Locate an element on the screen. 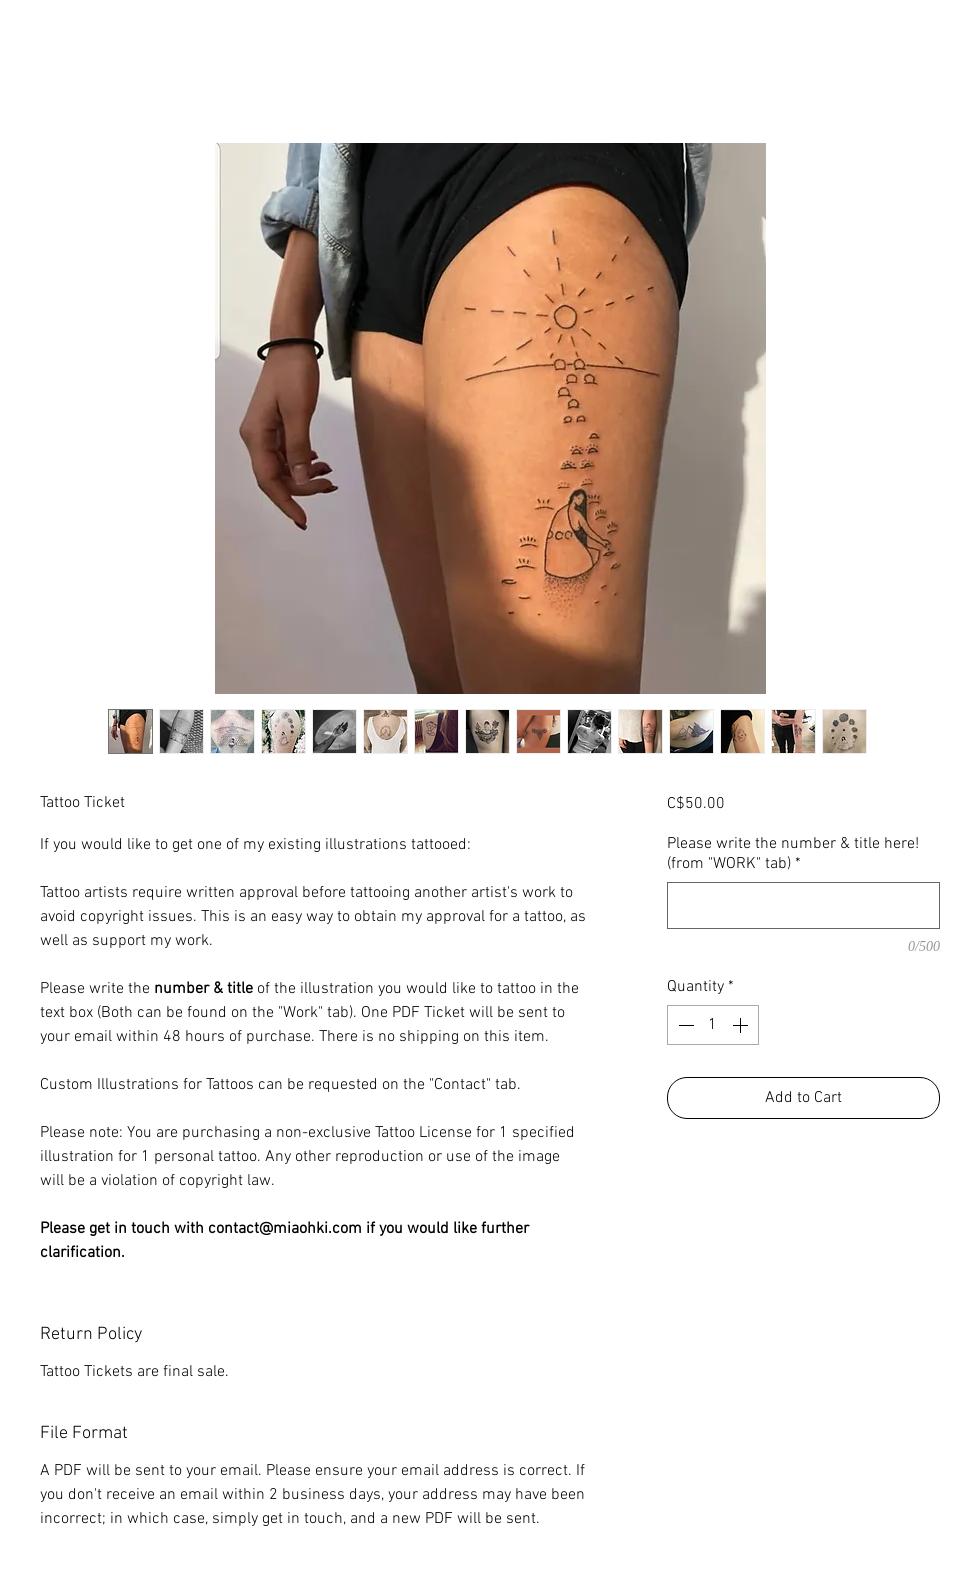 This screenshot has height=1571, width=980. [spinbutton] is located at coordinates (713, 1025).